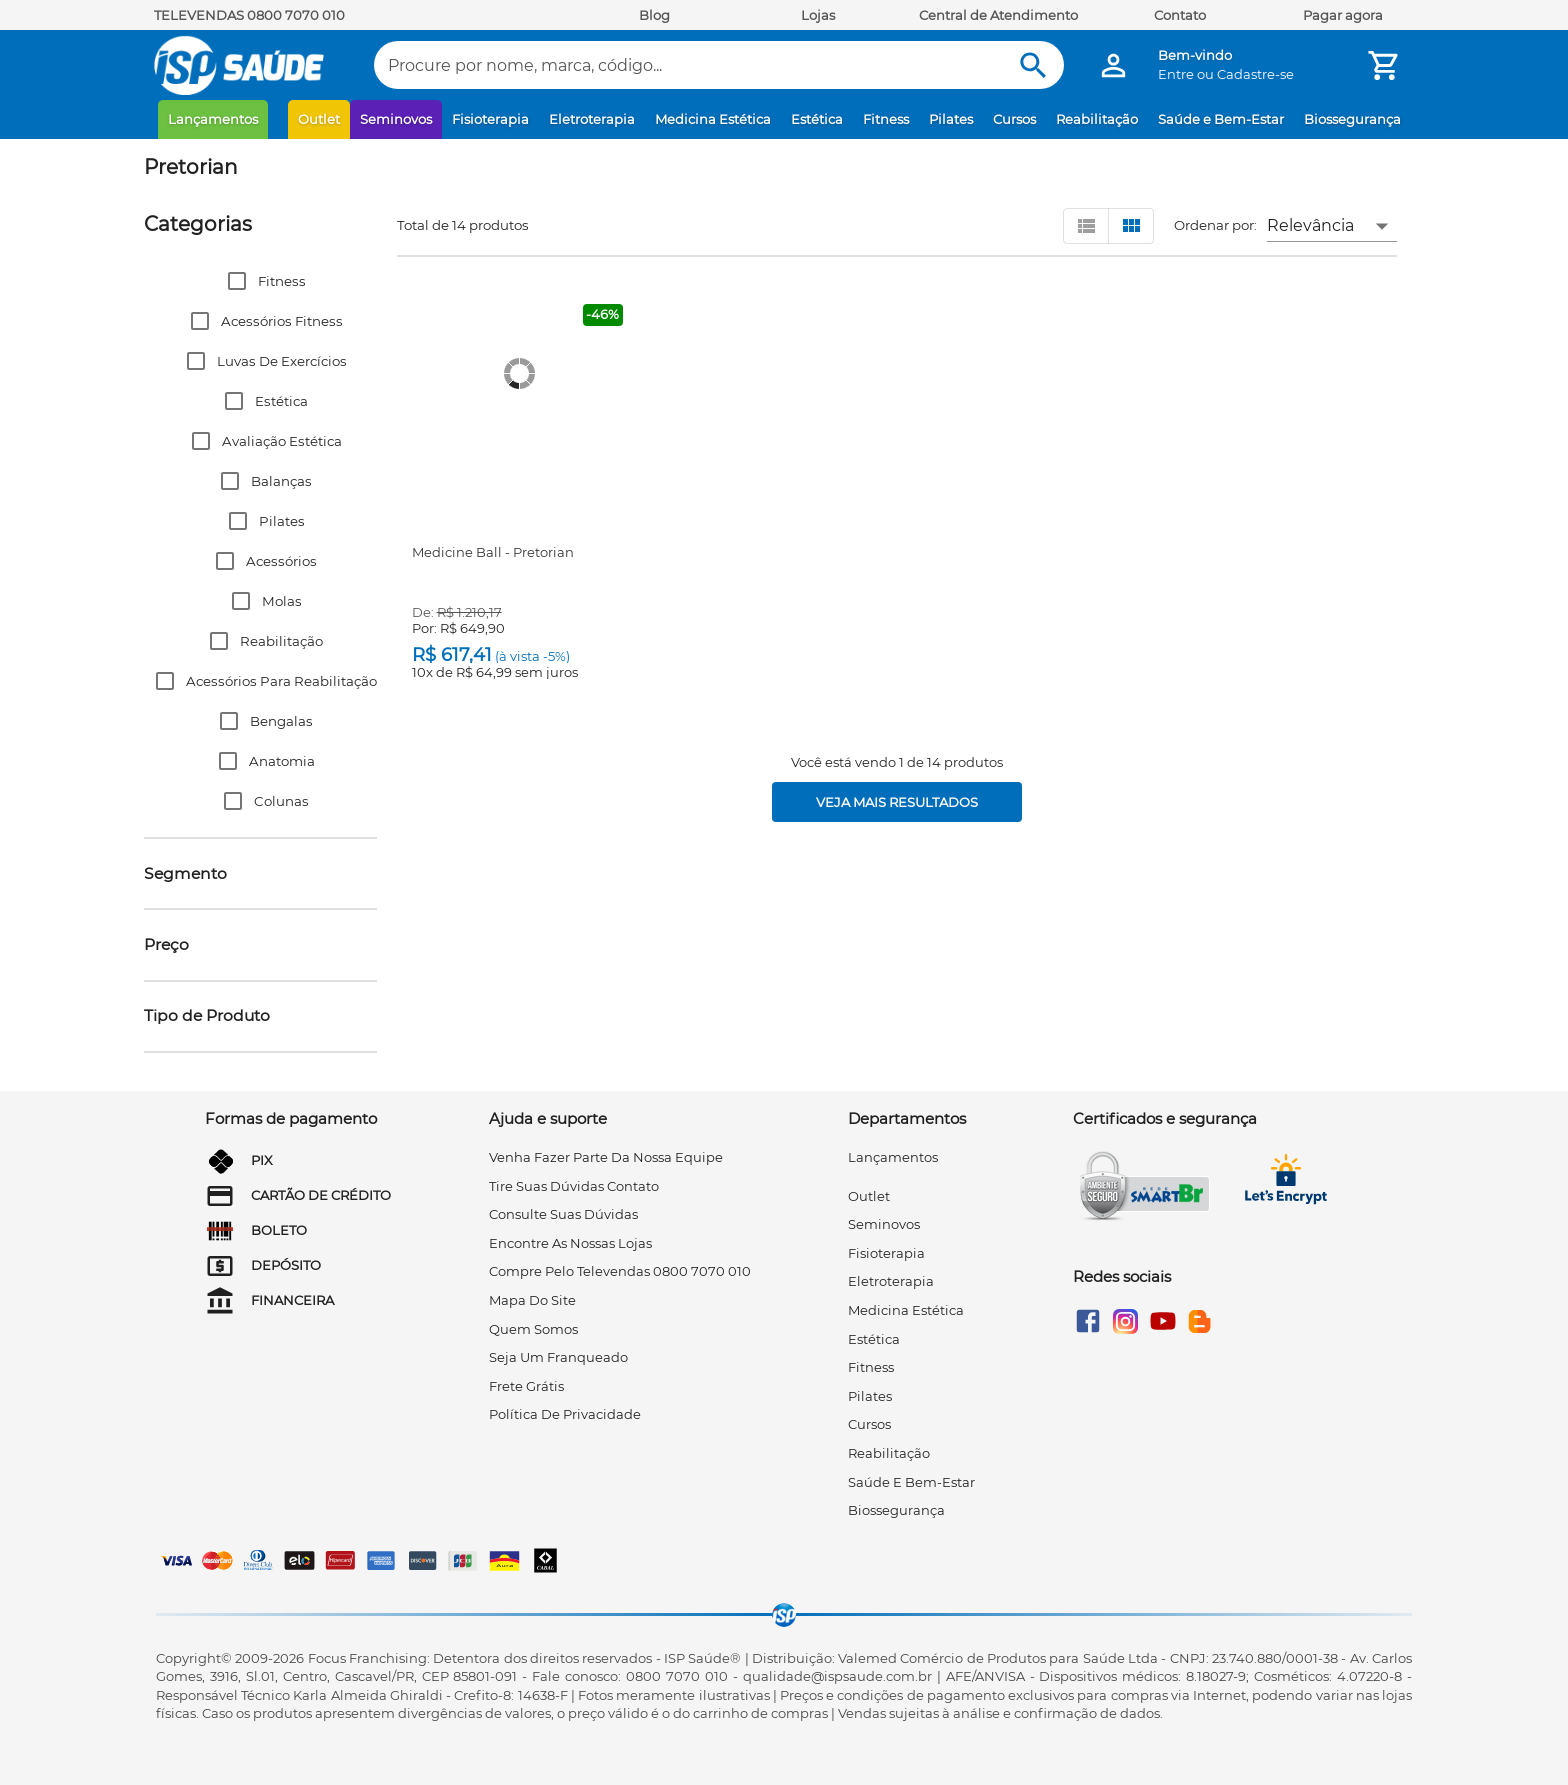  Describe the element at coordinates (558, 1357) in the screenshot. I see `seja um franqueado` at that location.